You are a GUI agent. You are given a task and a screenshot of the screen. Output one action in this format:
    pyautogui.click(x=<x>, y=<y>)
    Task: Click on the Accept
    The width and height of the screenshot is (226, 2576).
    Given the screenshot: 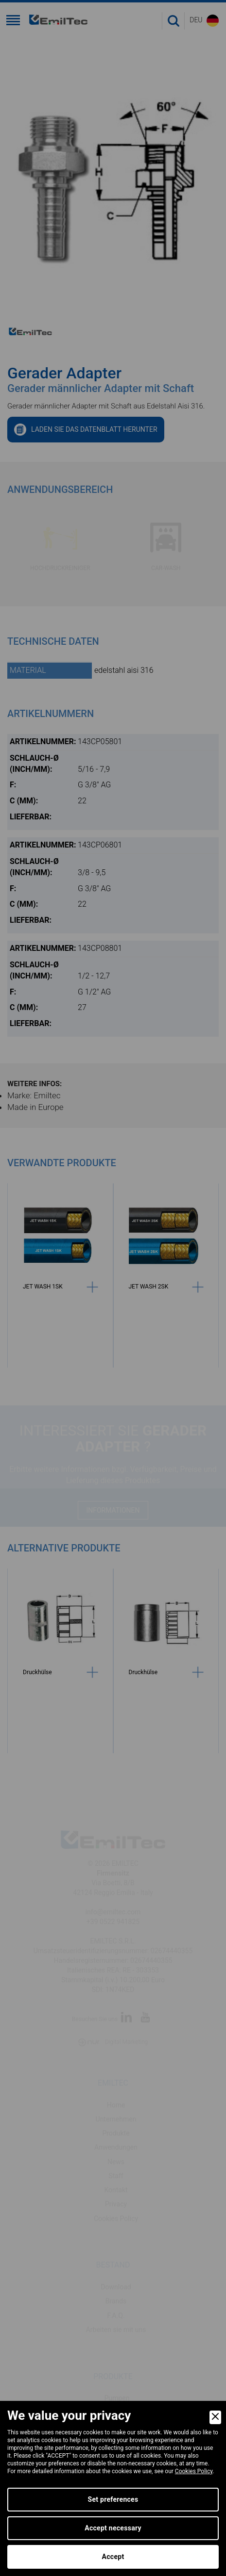 What is the action you would take?
    pyautogui.click(x=113, y=2556)
    